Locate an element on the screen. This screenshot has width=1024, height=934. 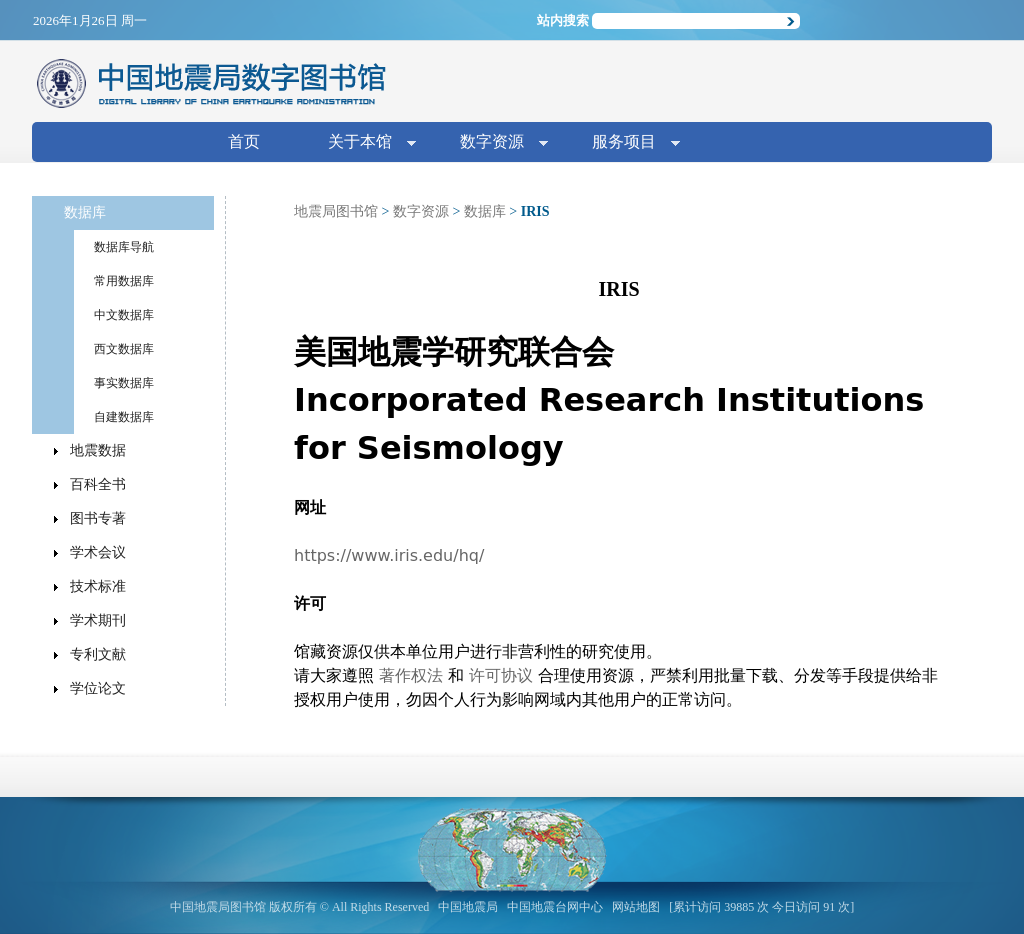
自建数据库 is located at coordinates (124, 417).